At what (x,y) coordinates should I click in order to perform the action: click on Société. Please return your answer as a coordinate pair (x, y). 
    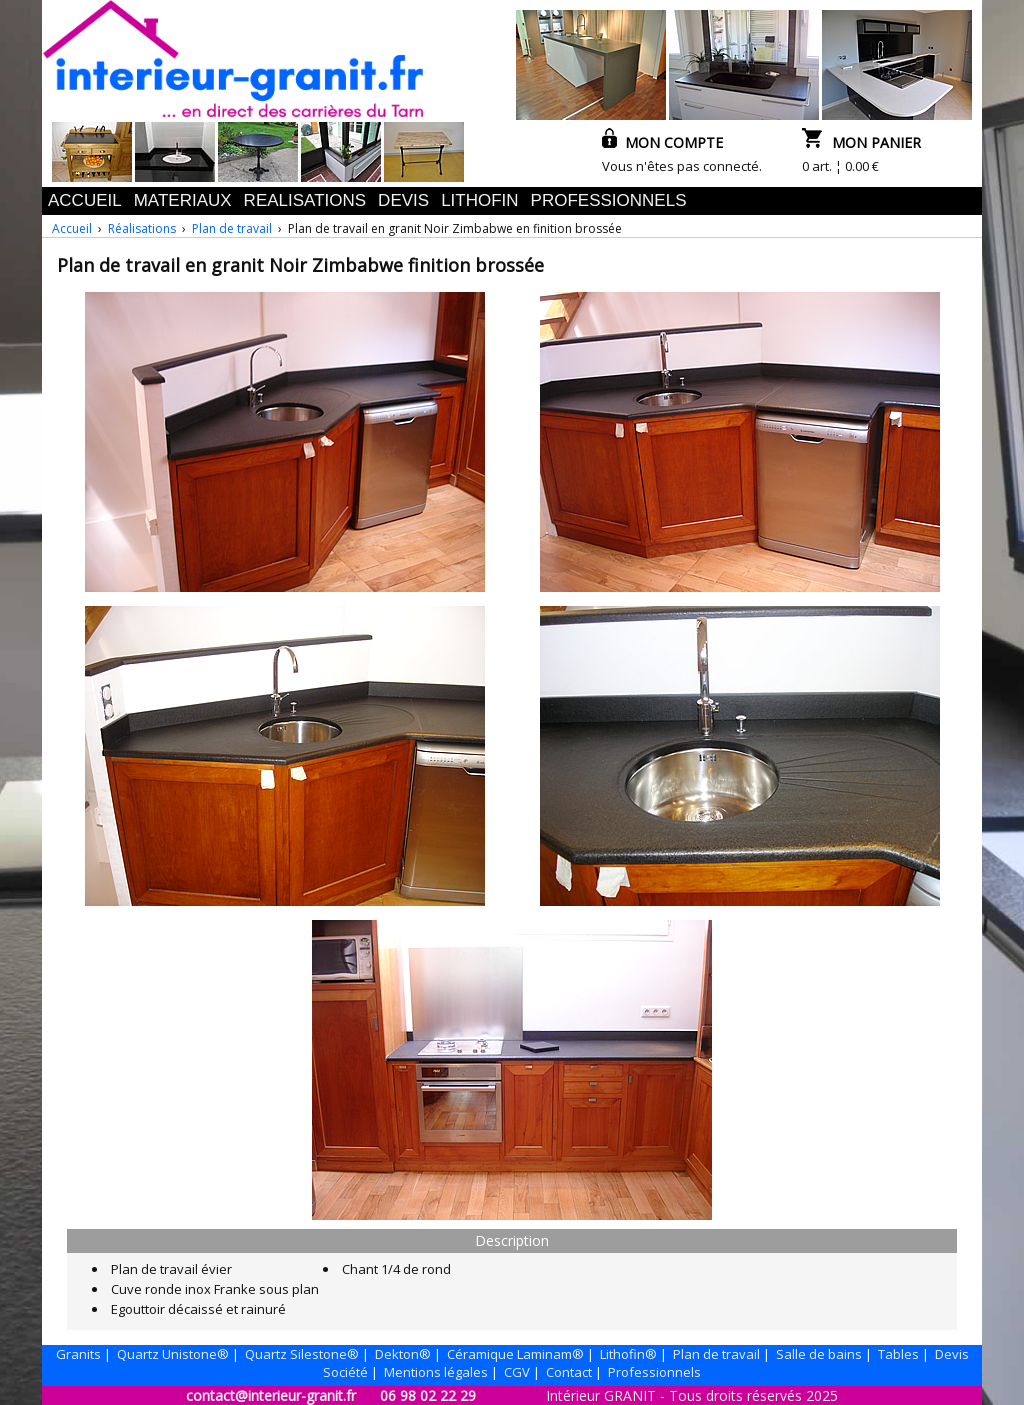
    Looking at the image, I should click on (345, 1372).